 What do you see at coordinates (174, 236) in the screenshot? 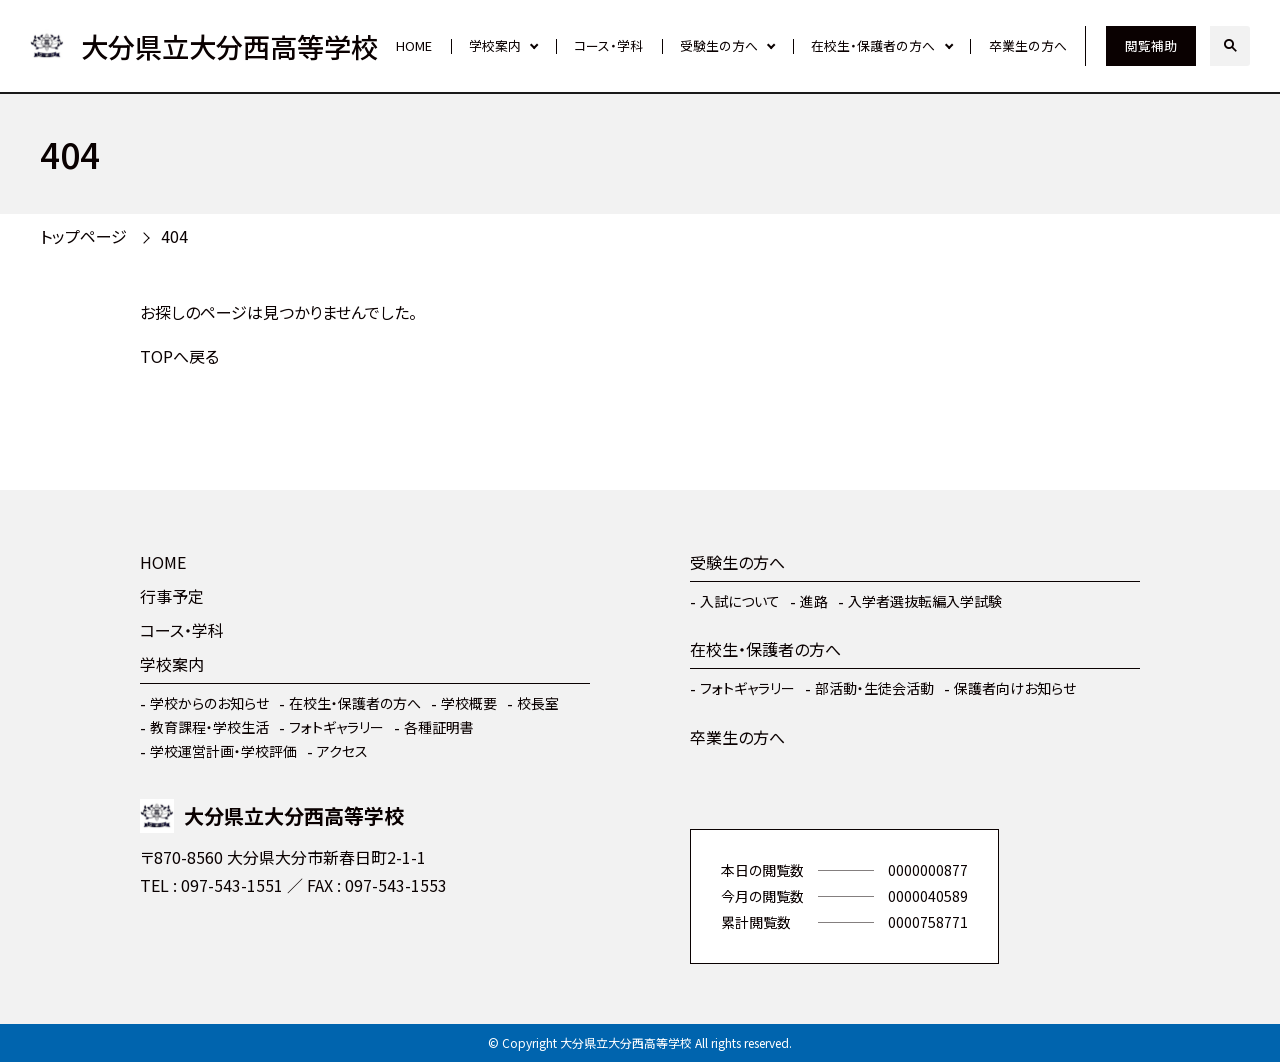
I see `404` at bounding box center [174, 236].